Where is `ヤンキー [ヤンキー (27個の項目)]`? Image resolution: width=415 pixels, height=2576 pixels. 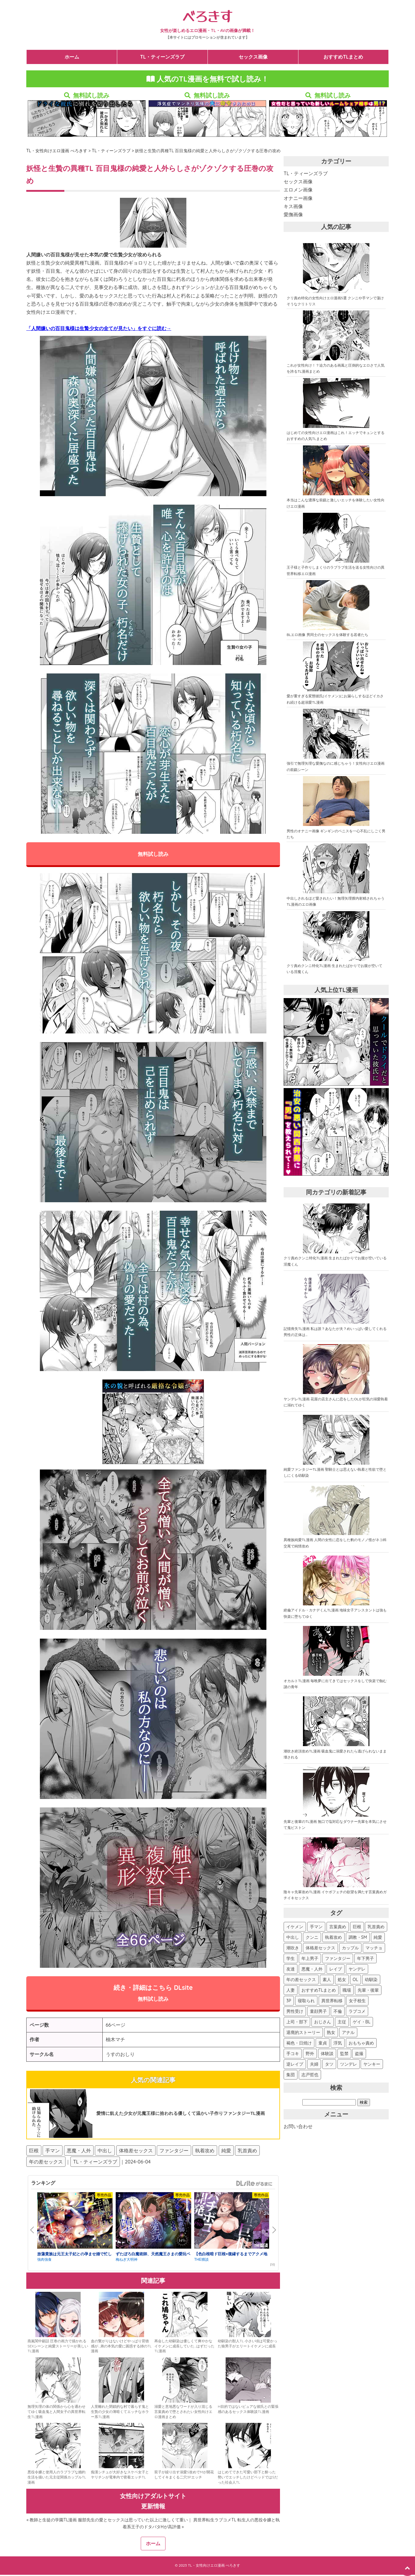
ヤンキー [ヤンキー (27個の項目)] is located at coordinates (371, 2064).